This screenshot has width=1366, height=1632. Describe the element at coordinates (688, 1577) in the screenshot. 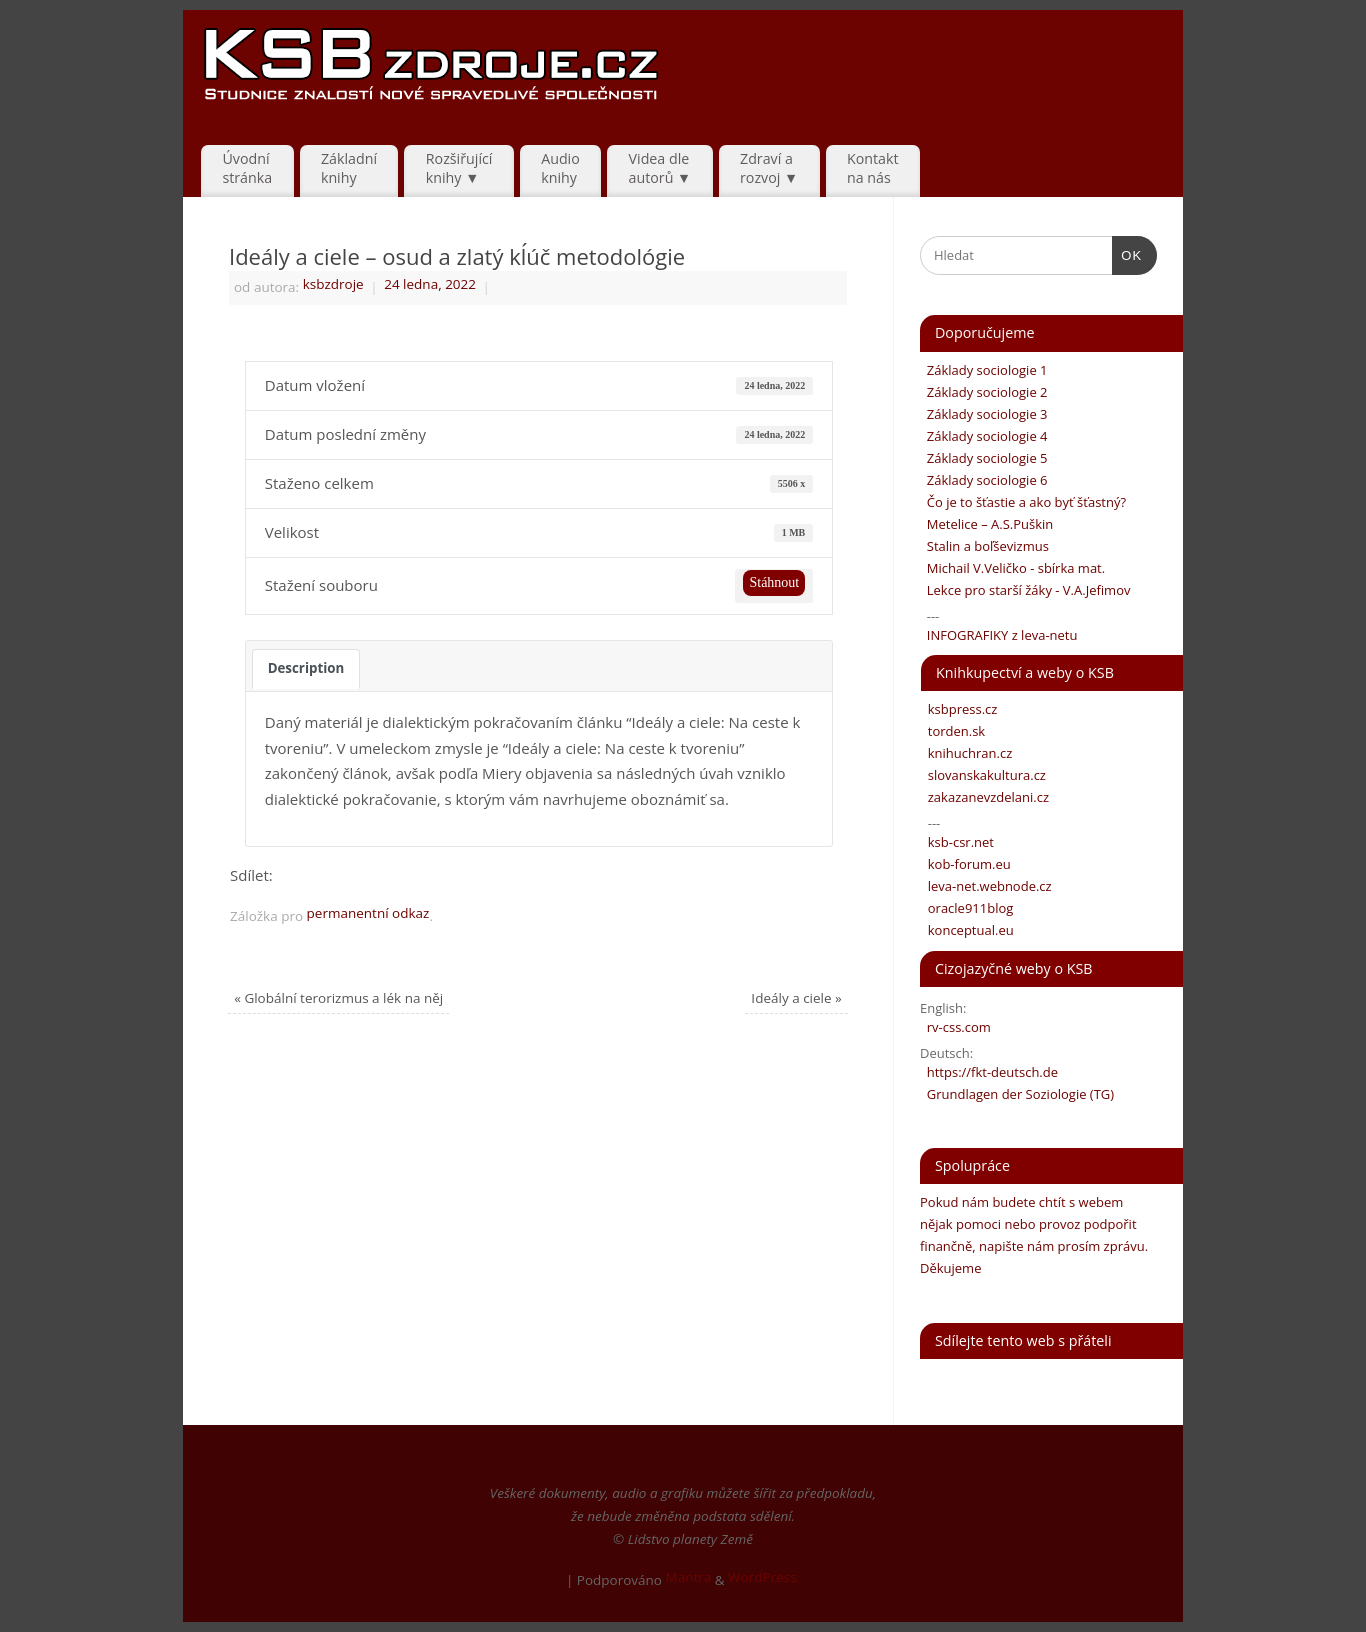

I see `Mantra` at that location.